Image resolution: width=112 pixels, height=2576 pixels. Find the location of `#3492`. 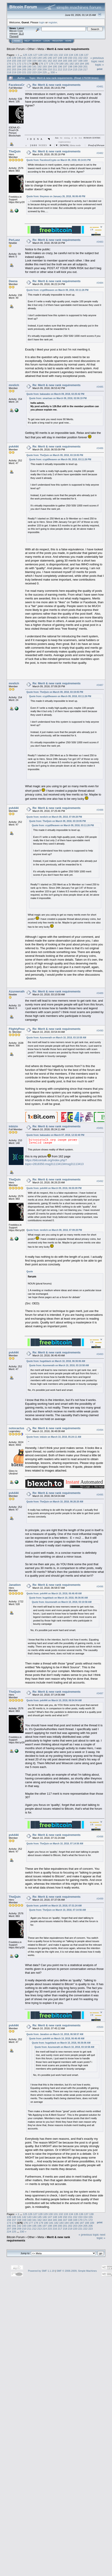

#3492 is located at coordinates (100, 1181).